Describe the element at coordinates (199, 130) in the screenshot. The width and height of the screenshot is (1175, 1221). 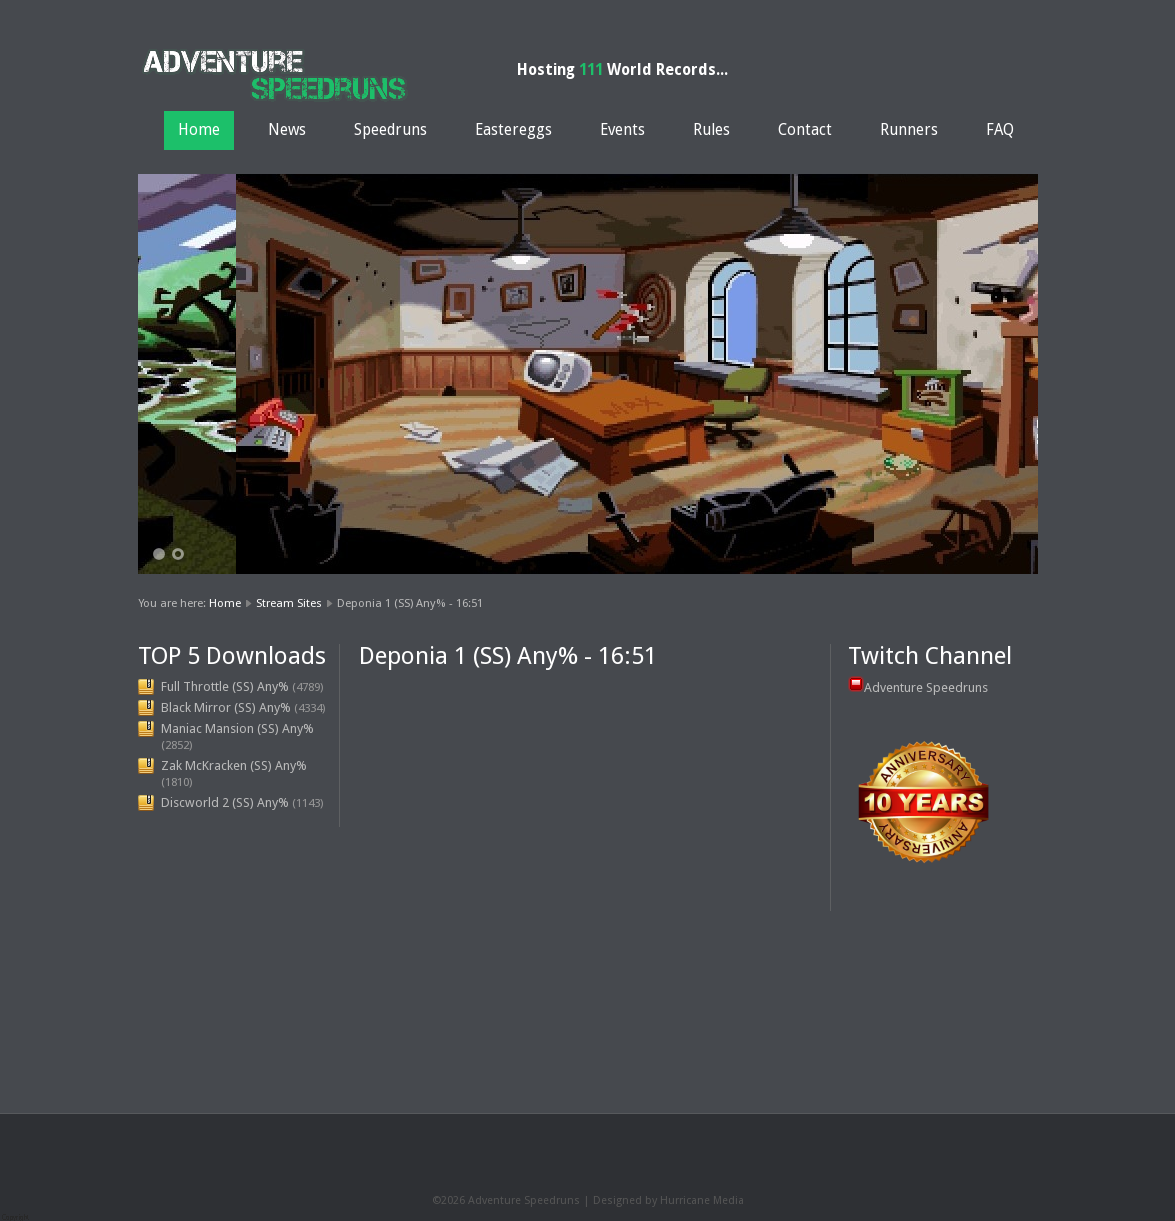
I see `Home` at that location.